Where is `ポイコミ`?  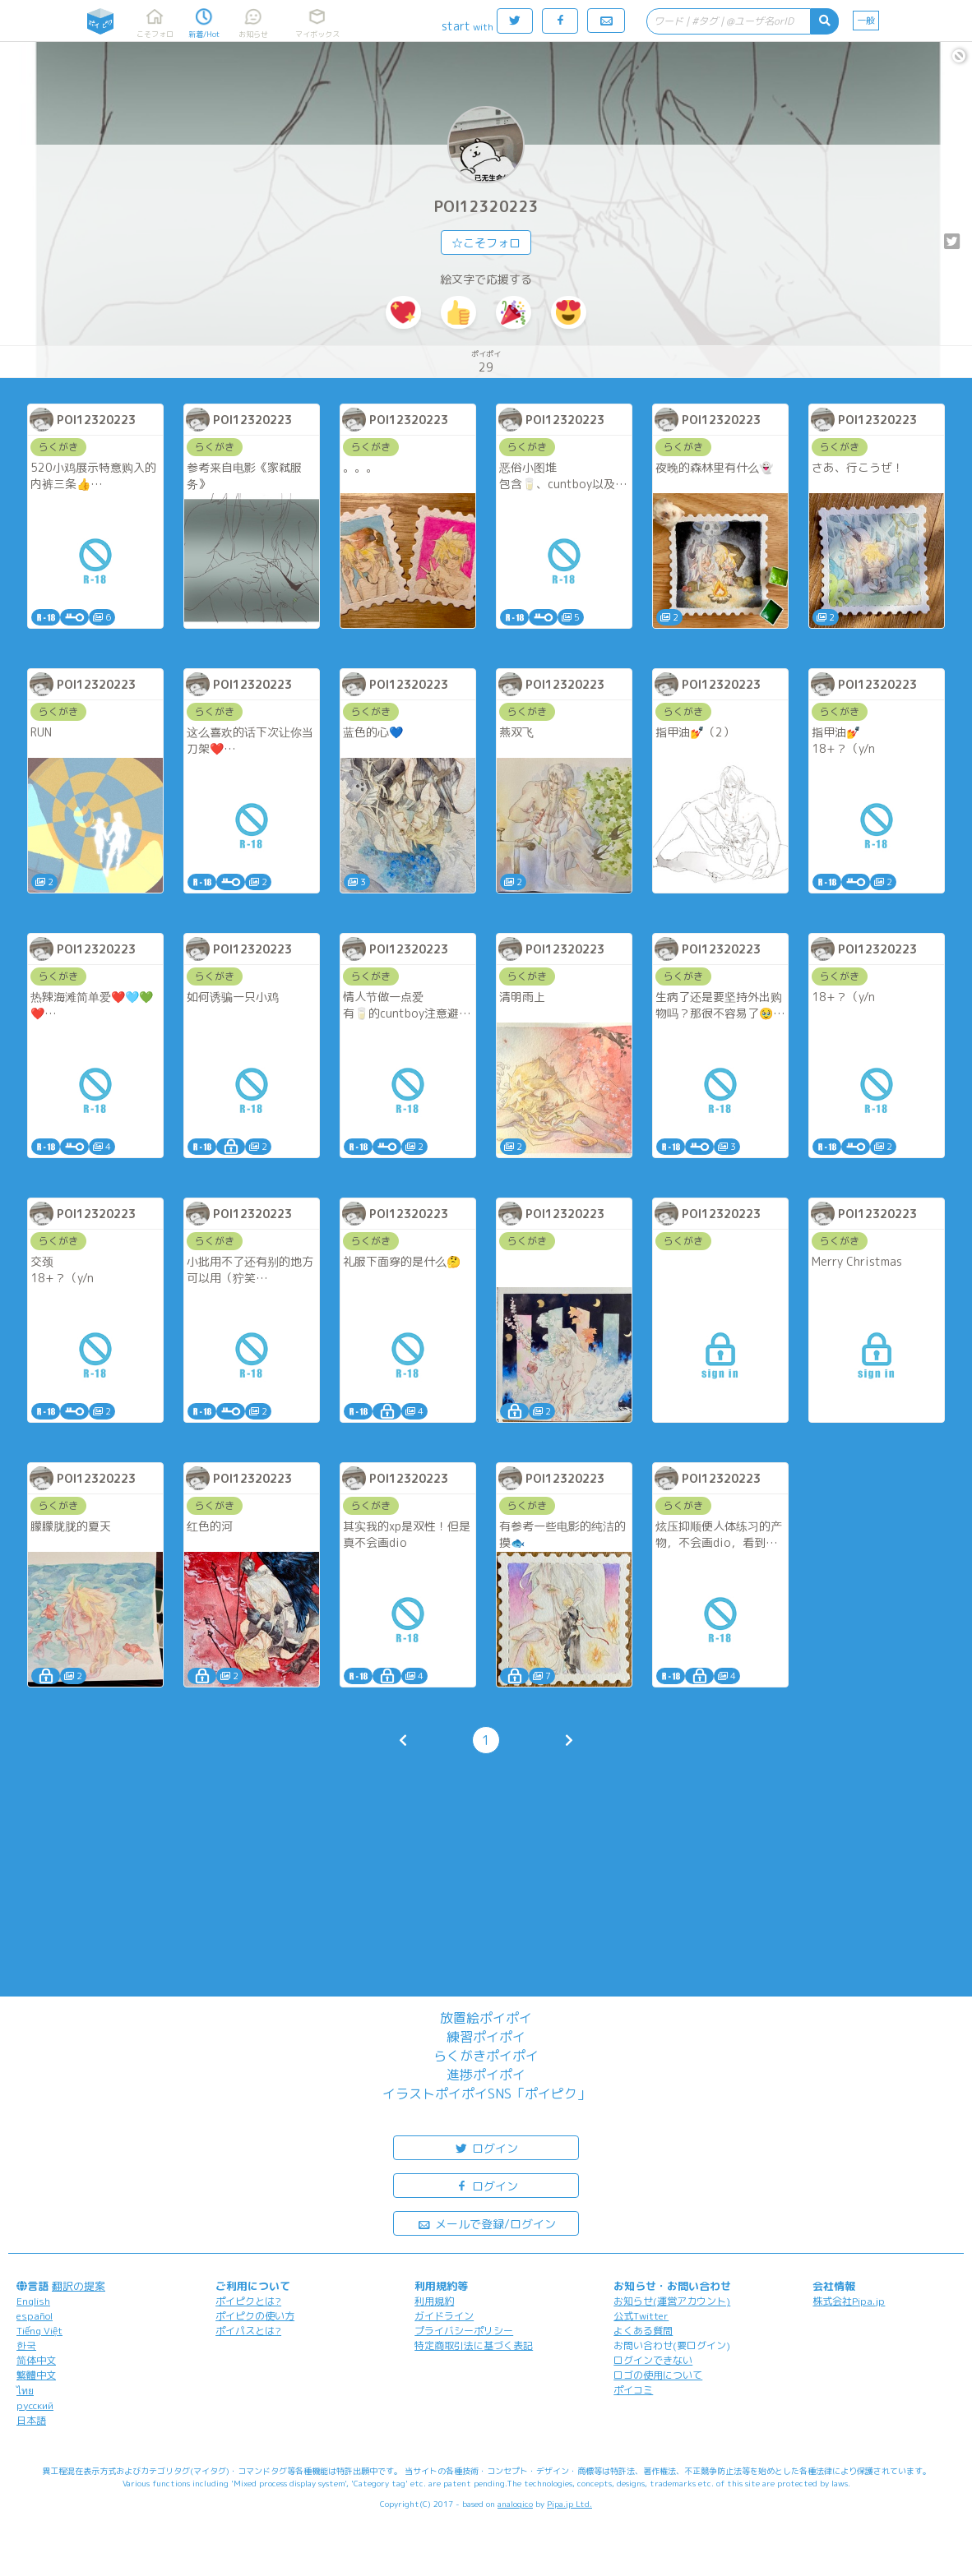 ポイコミ is located at coordinates (633, 2390).